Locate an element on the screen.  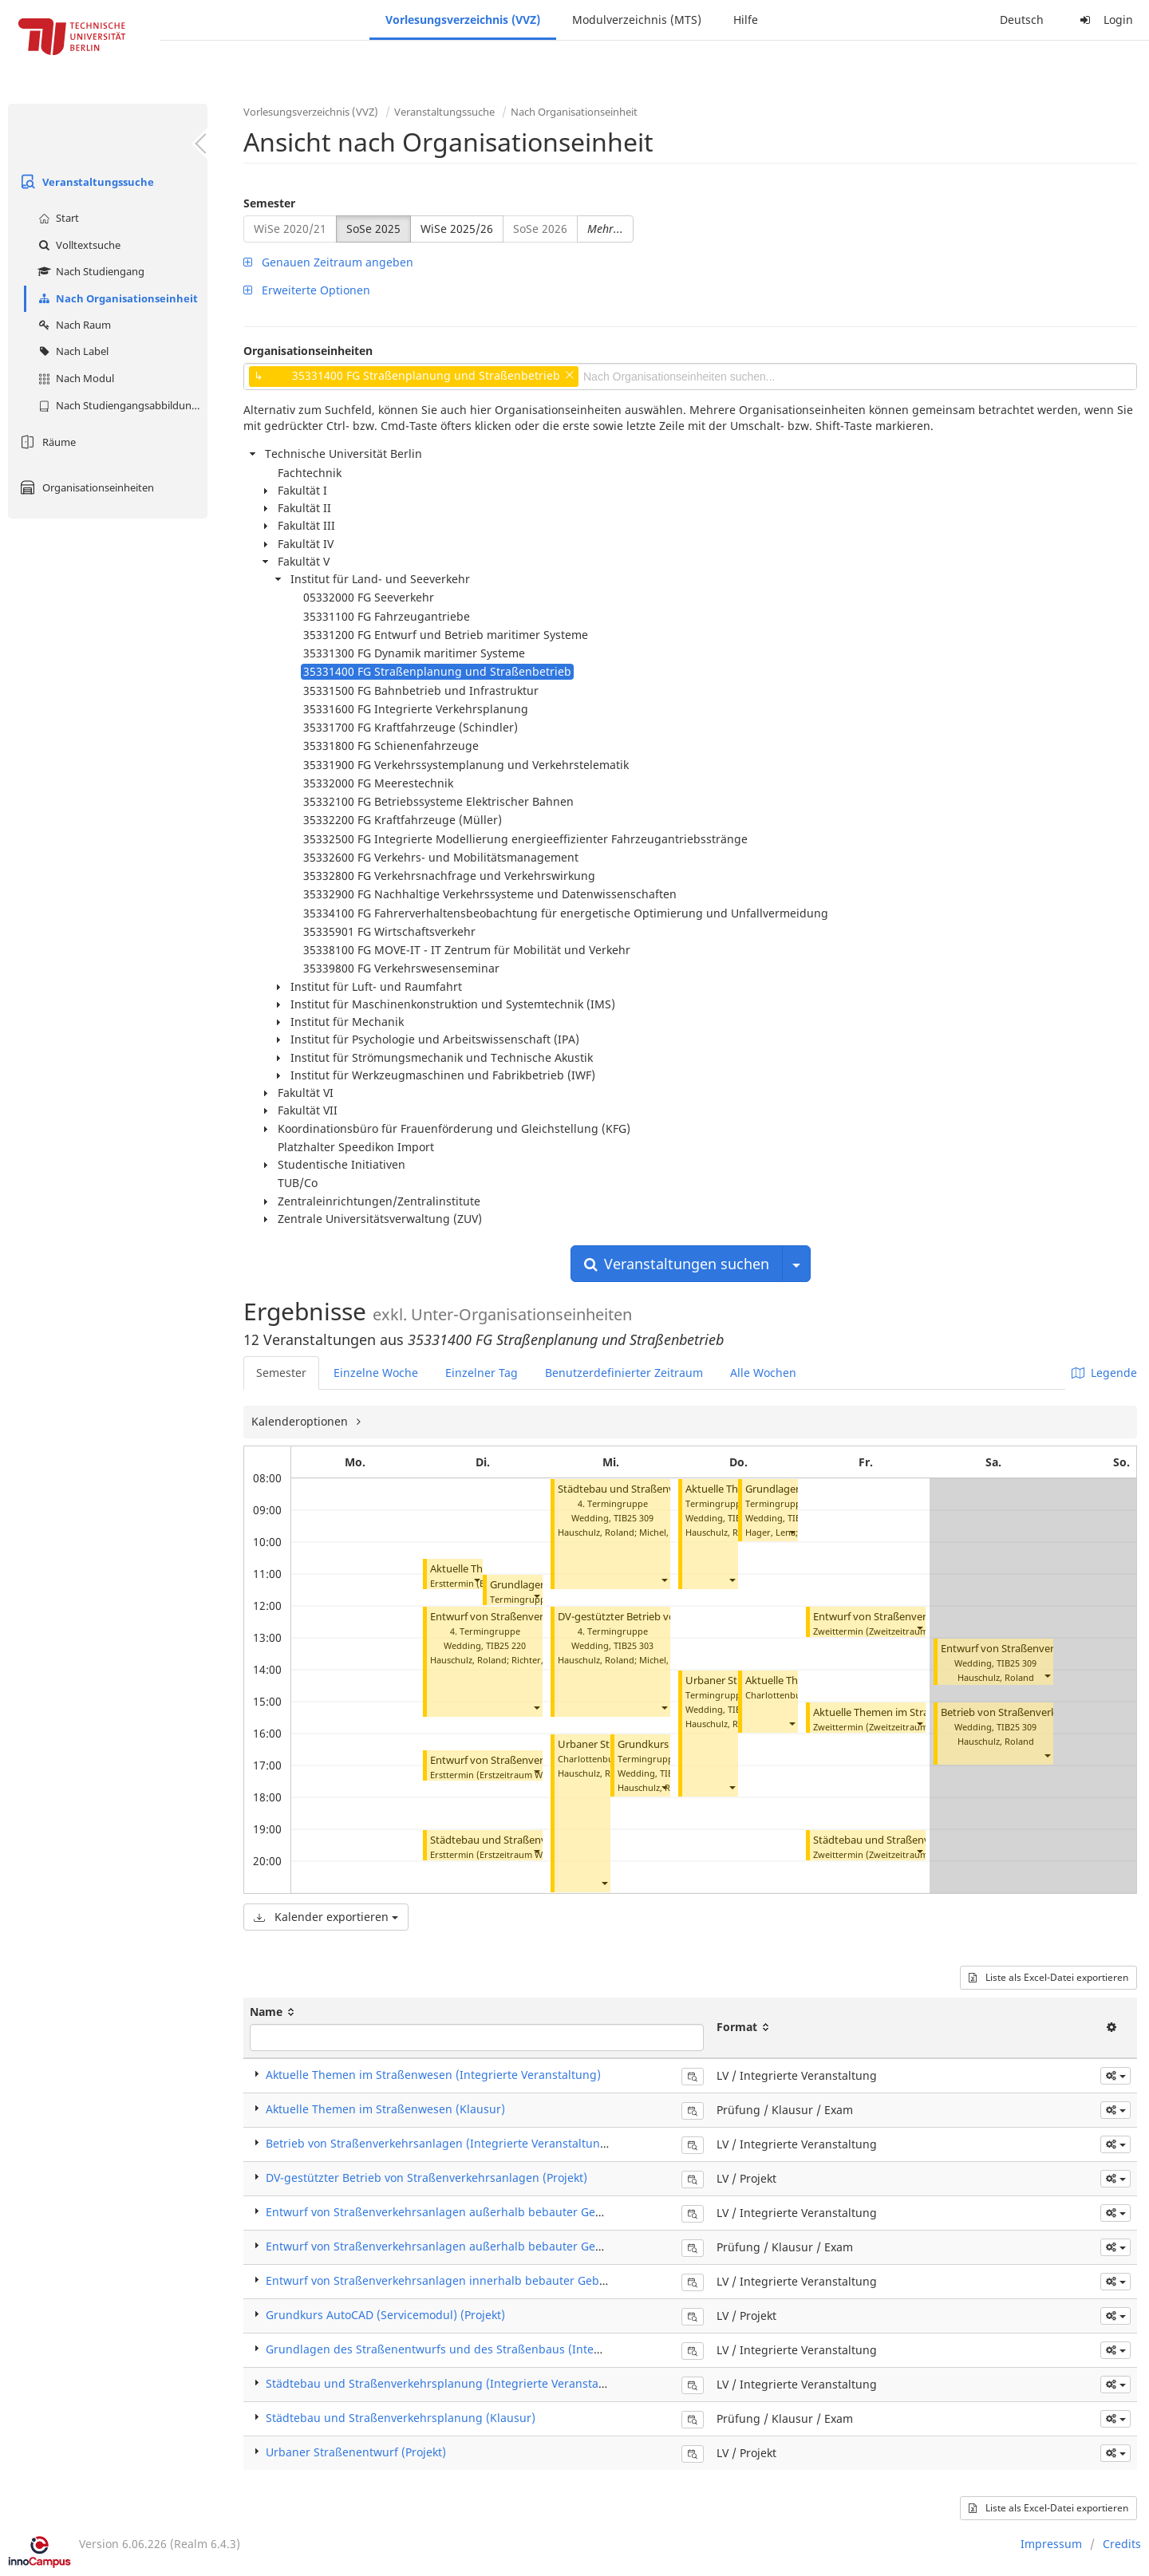
WiSe 2025/26 is located at coordinates (457, 228).